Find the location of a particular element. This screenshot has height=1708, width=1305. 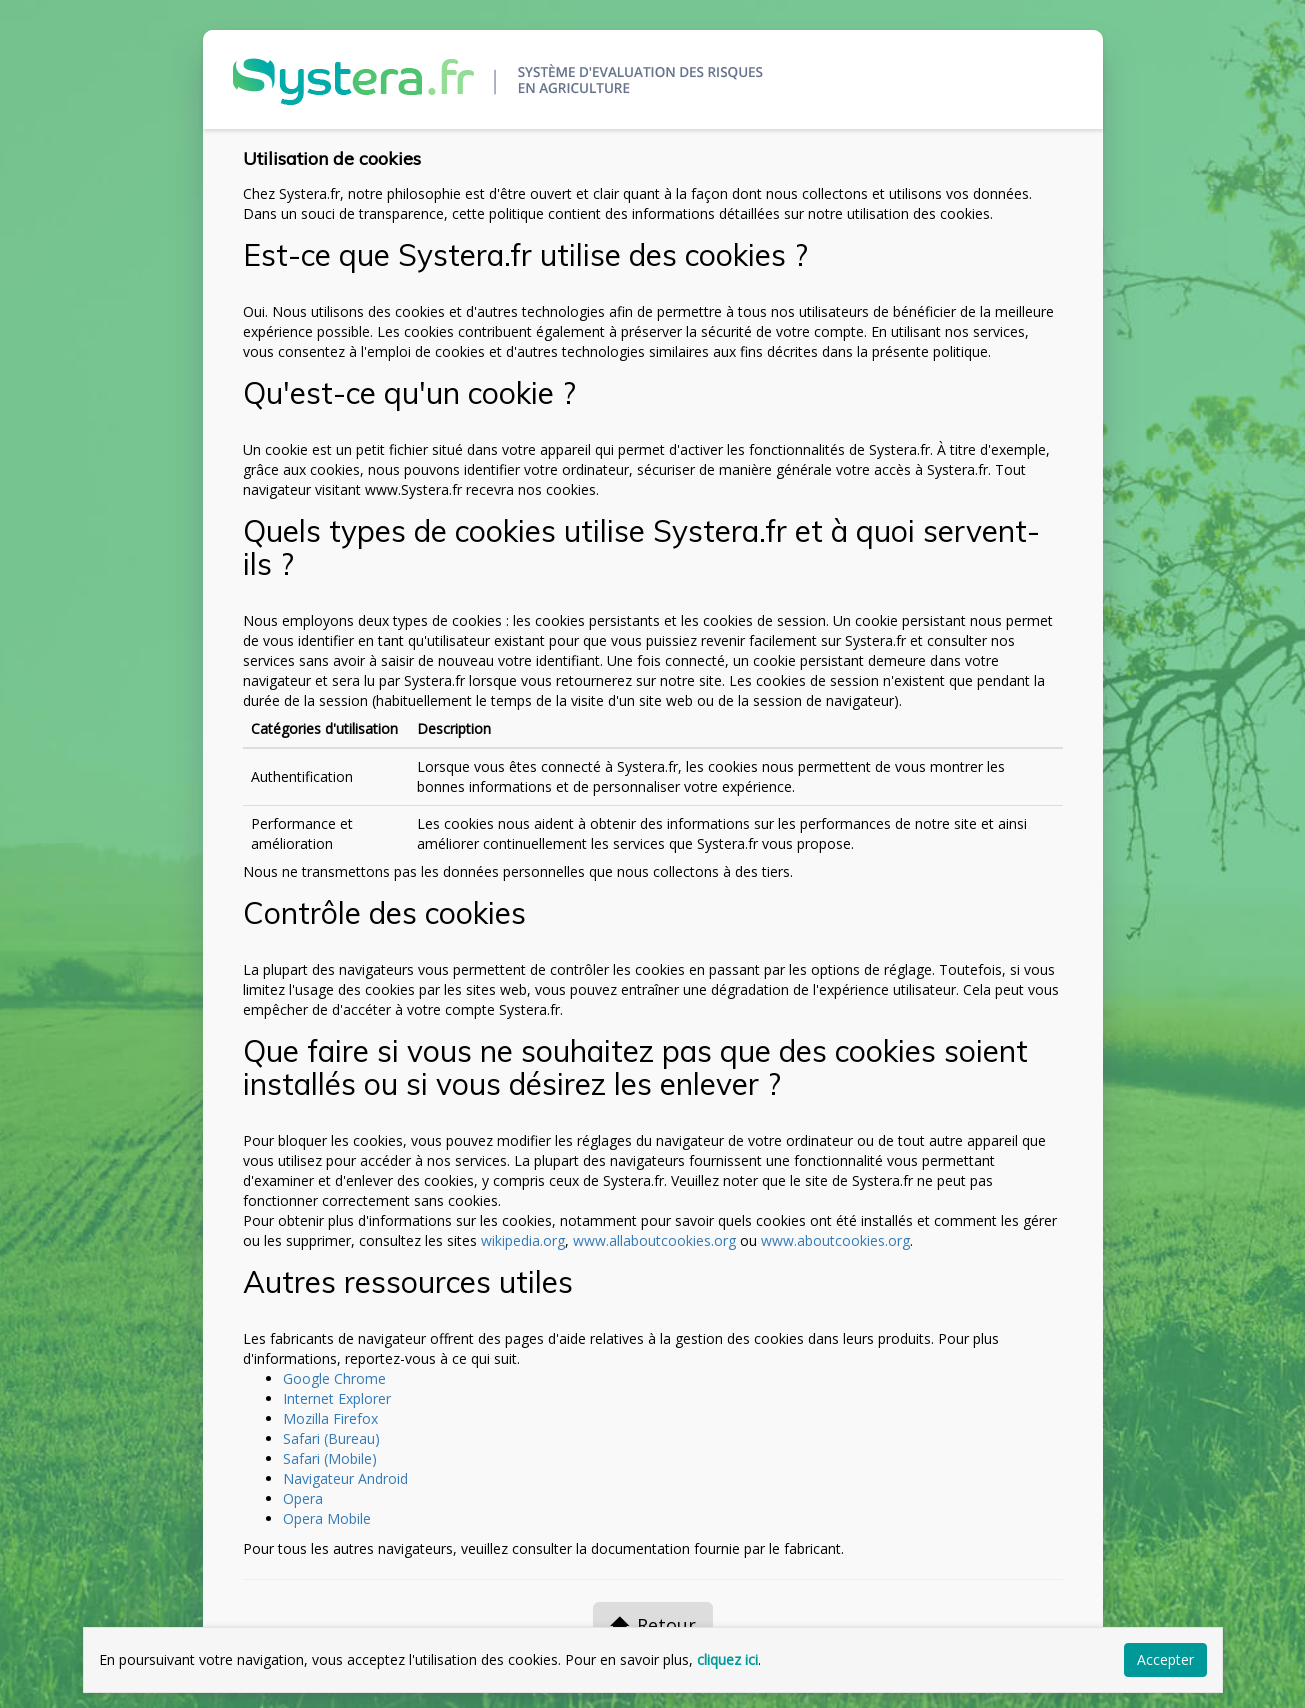

Mozilla Firefox is located at coordinates (330, 1418).